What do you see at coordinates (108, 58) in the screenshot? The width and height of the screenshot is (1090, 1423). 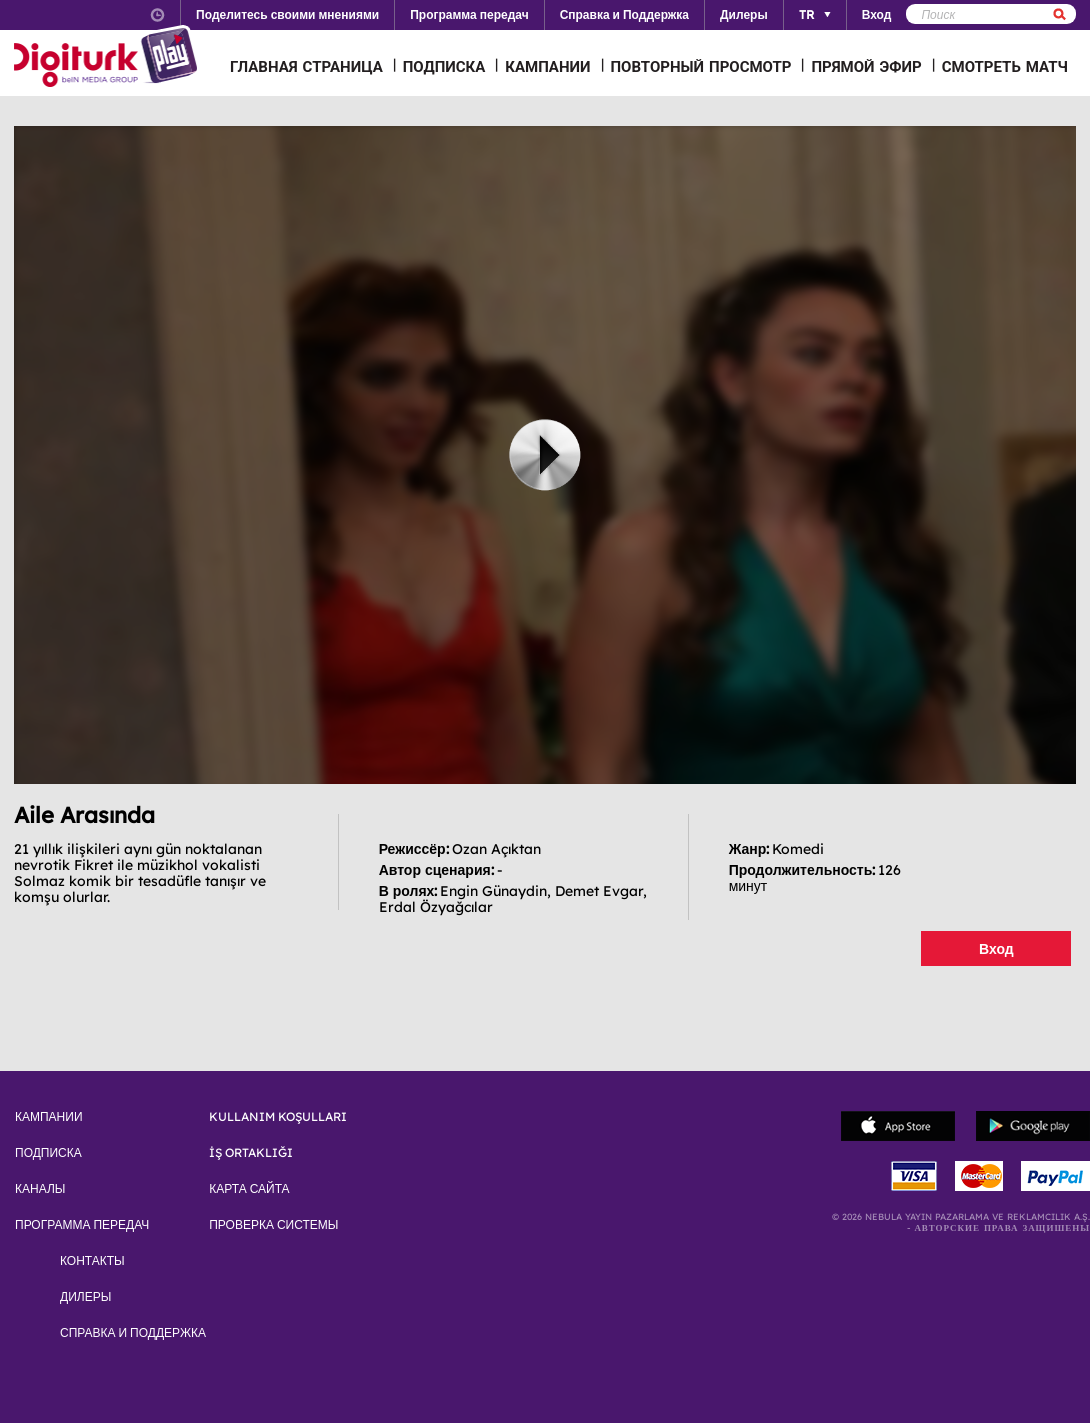 I see `Logo` at bounding box center [108, 58].